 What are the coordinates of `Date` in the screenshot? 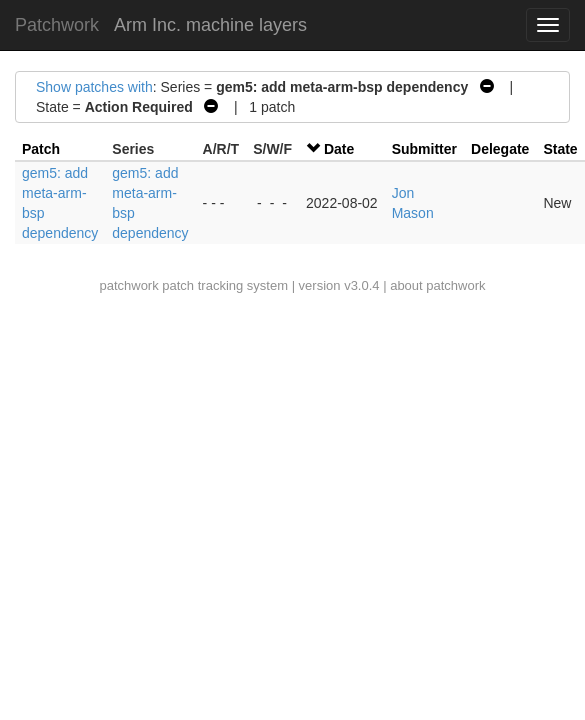 It's located at (339, 149).